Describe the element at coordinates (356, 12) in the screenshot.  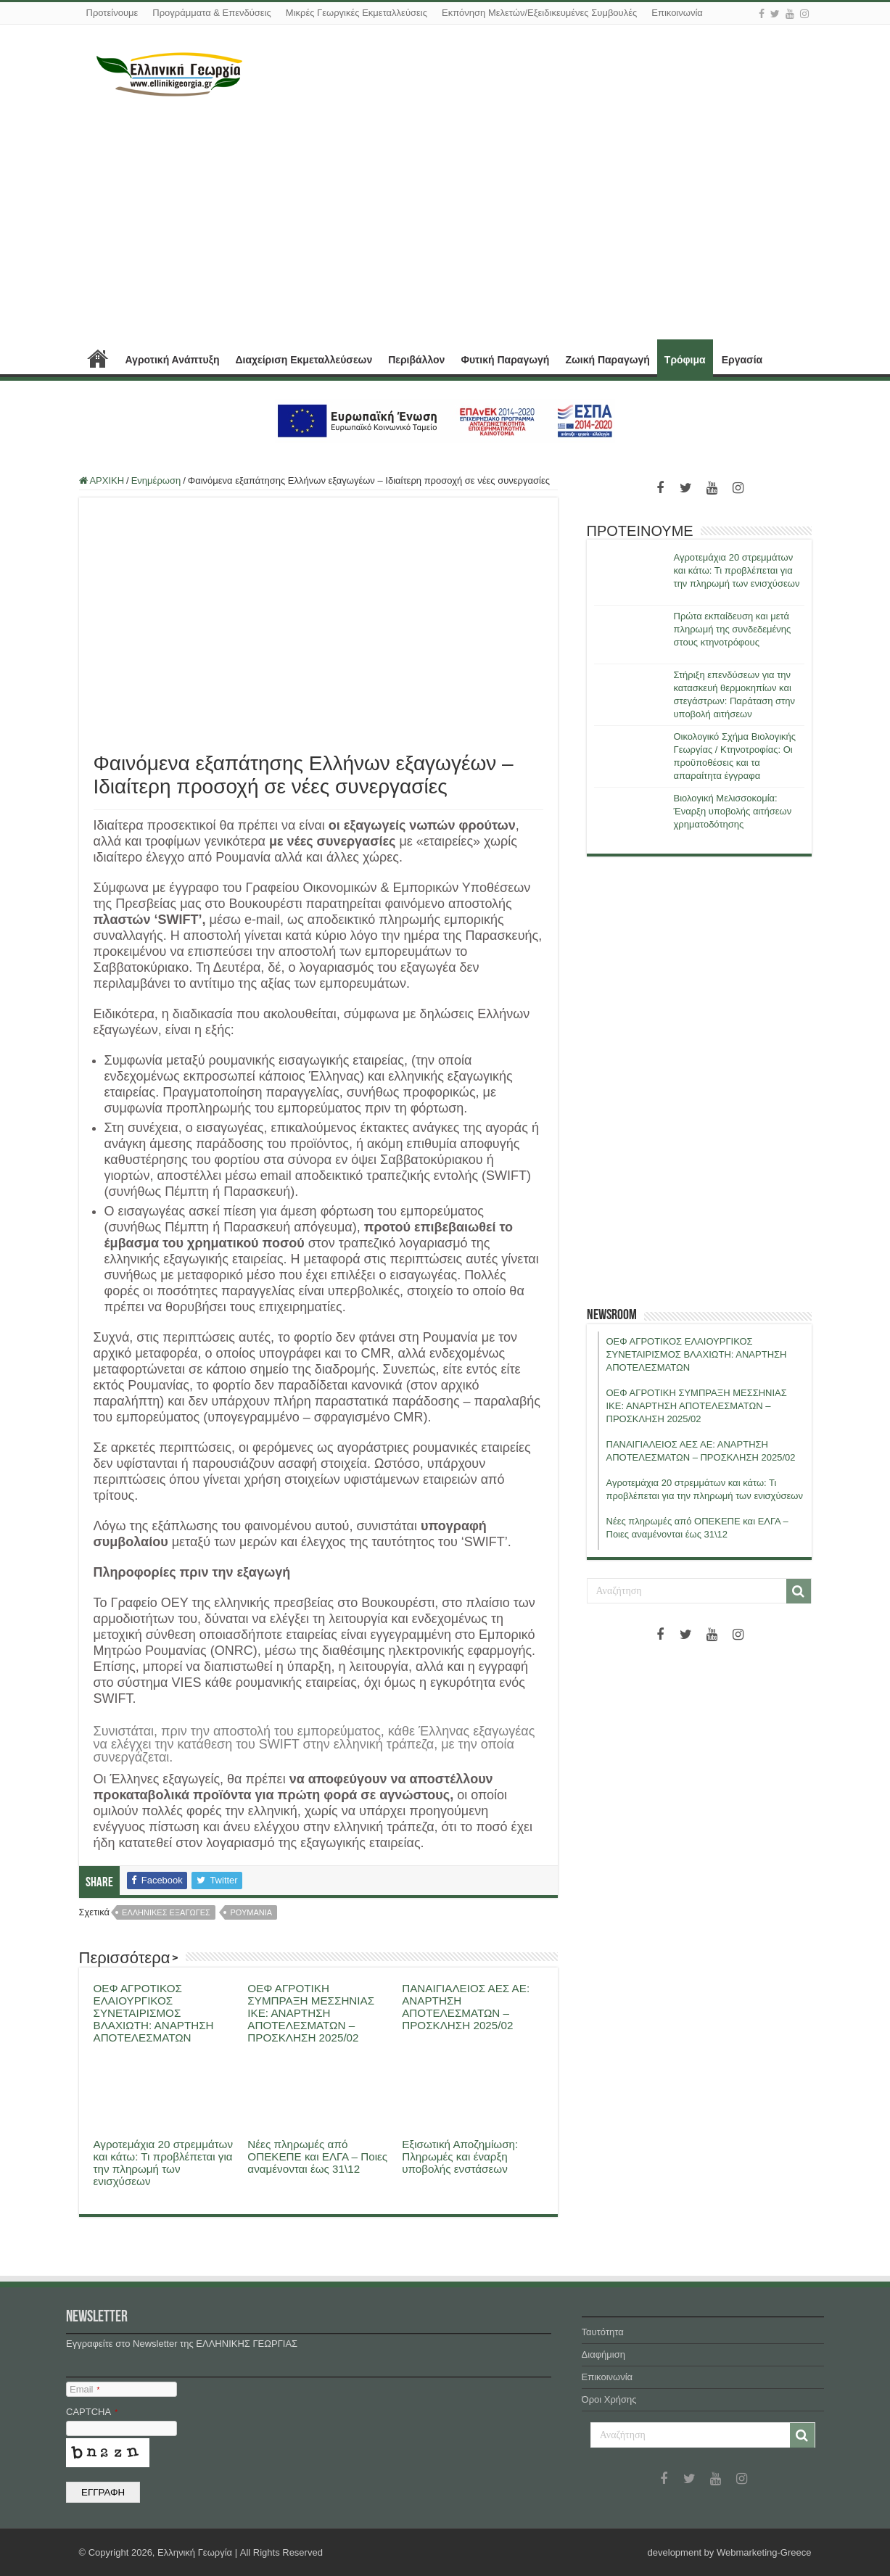
I see `Μικρές Γεωργικές Εκμεταλλεύσεις` at that location.